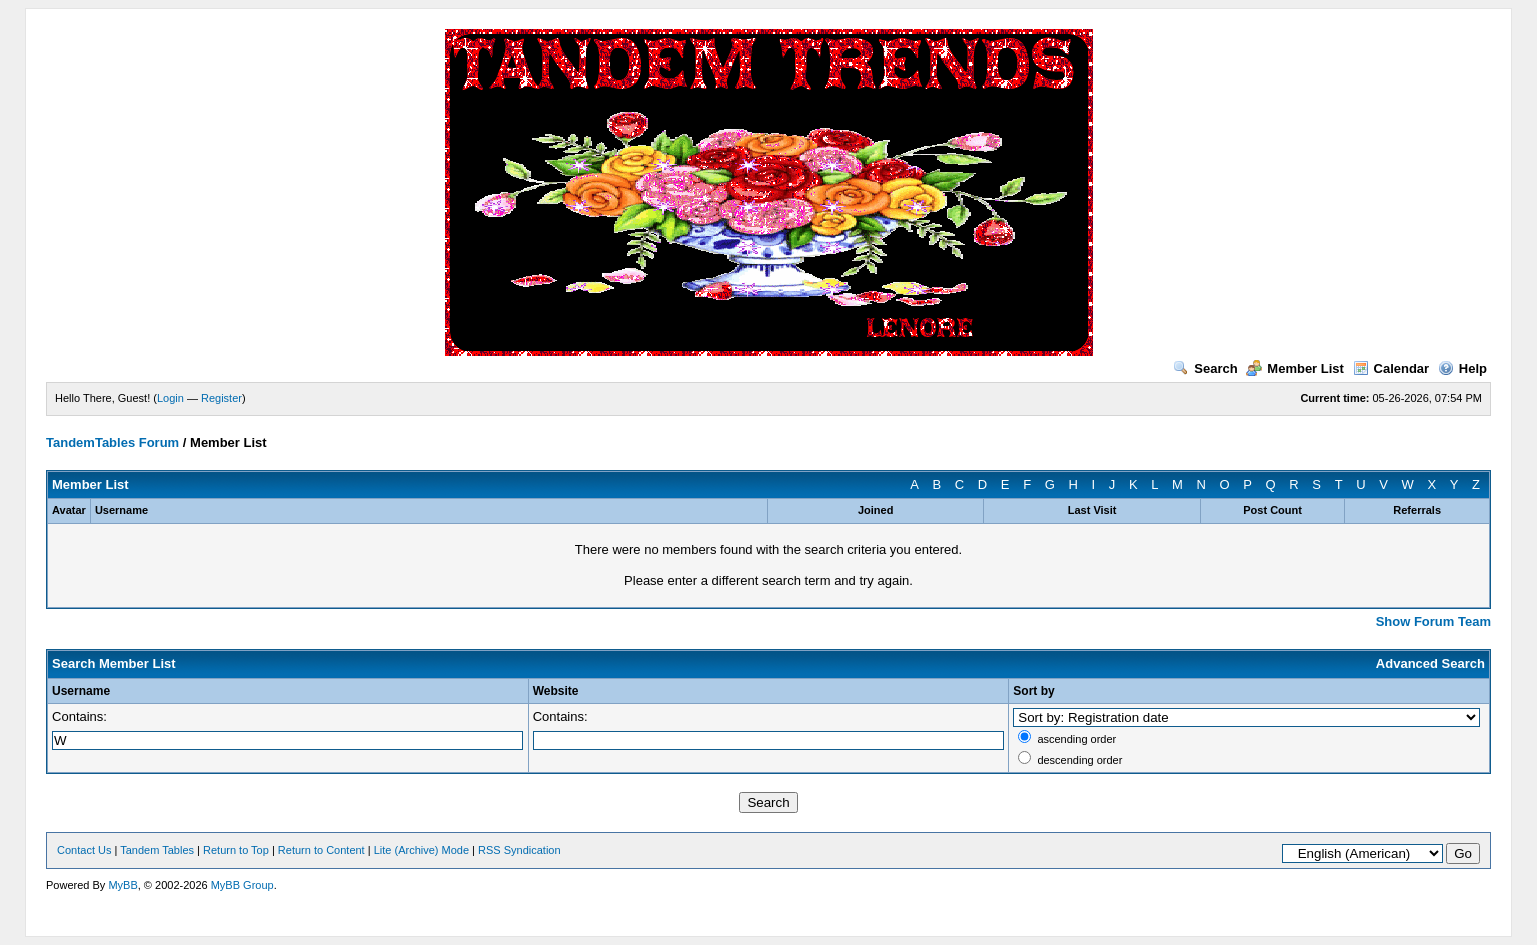 The image size is (1537, 945). I want to click on Contact Us, so click(84, 850).